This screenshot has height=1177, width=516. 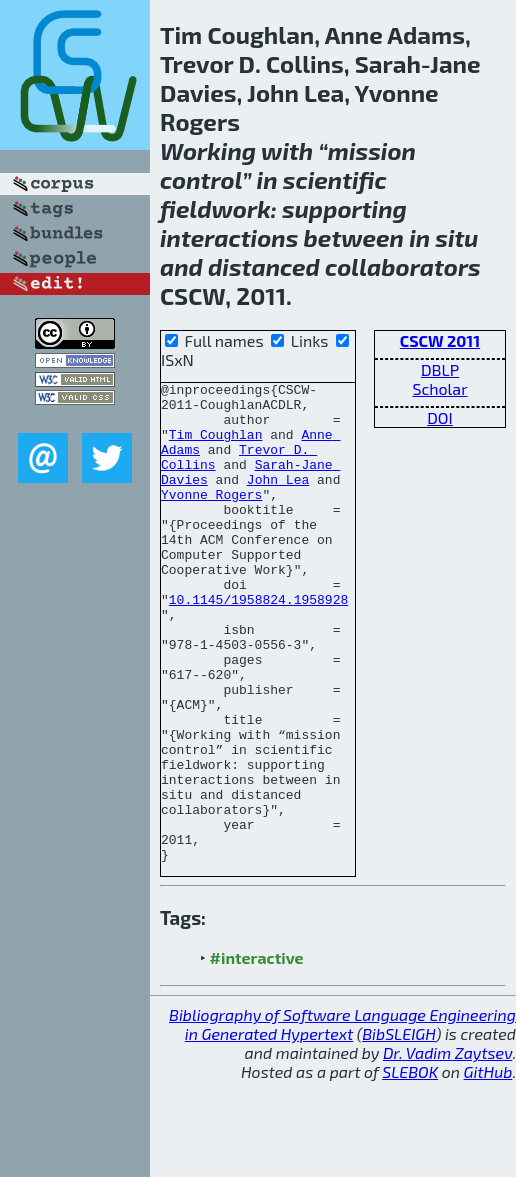 What do you see at coordinates (447, 1148) in the screenshot?
I see `Dr. Vadim Zaytsev` at bounding box center [447, 1148].